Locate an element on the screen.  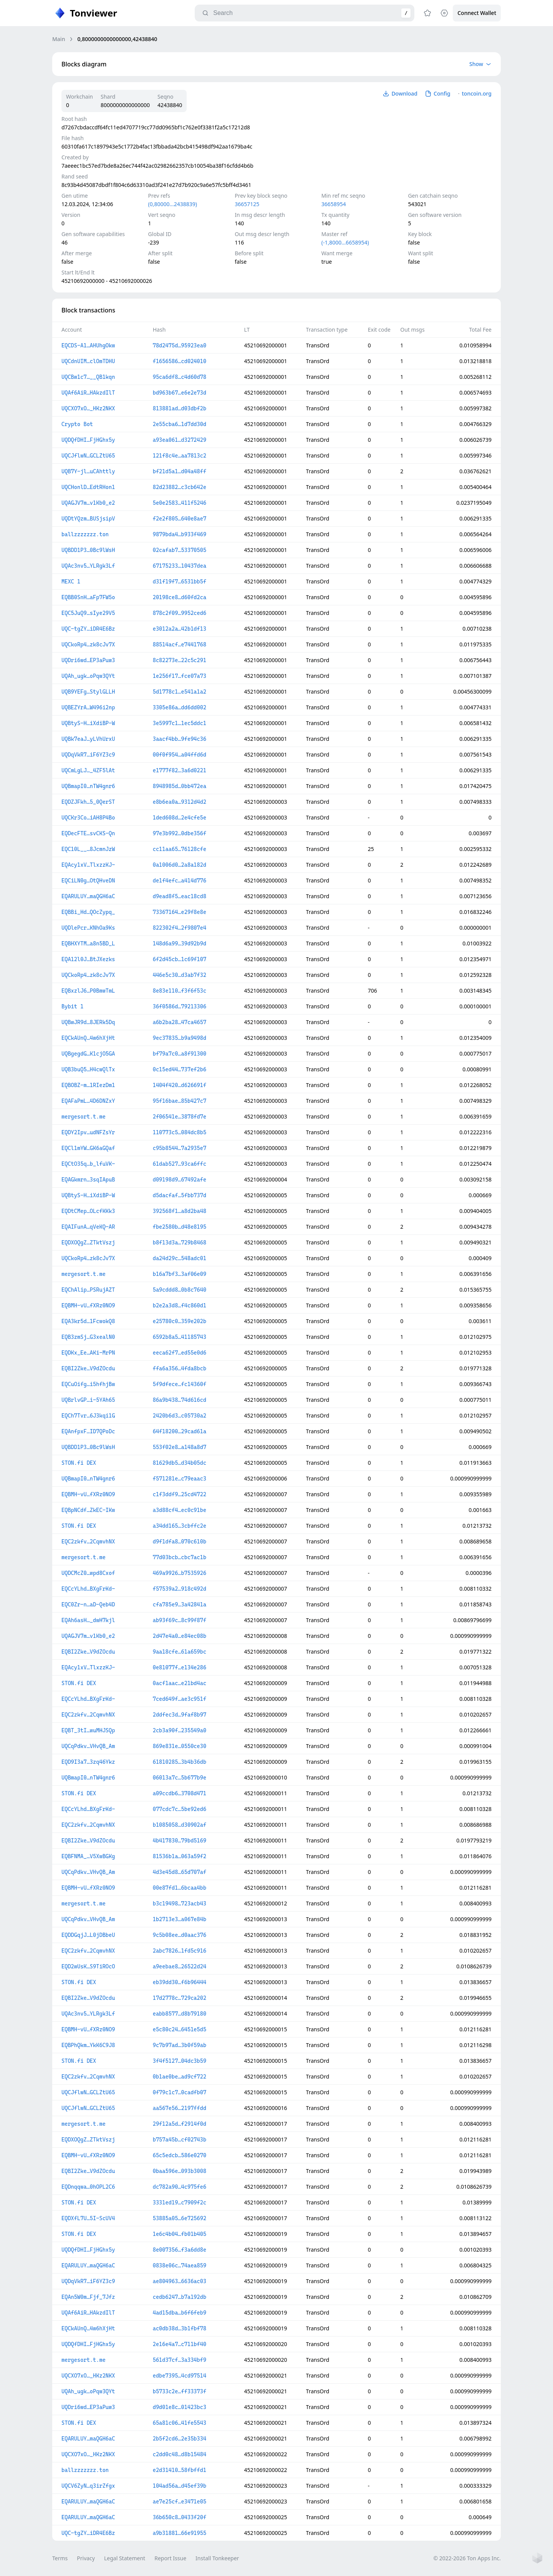
de1f4efc…a414d776 is located at coordinates (179, 880).